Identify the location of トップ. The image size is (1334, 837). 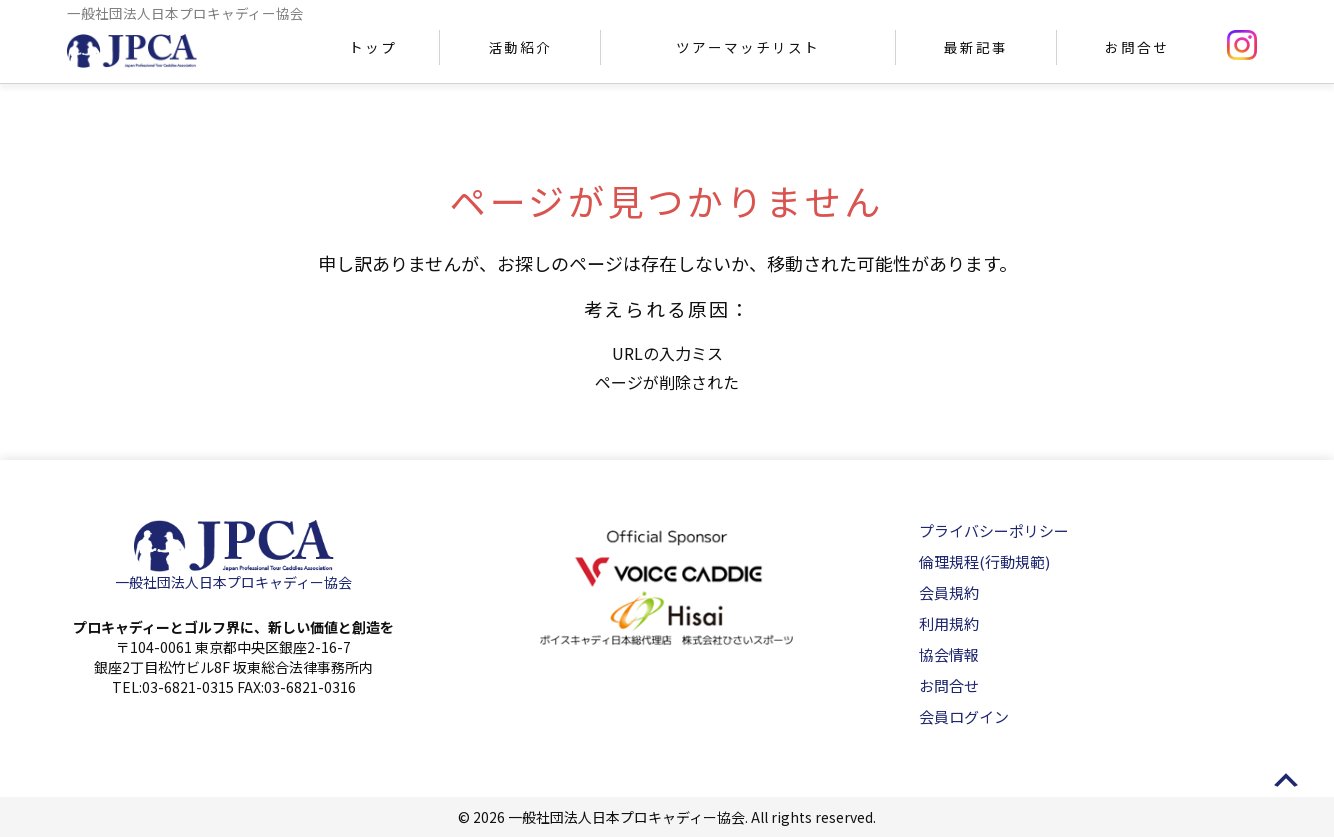
(373, 47).